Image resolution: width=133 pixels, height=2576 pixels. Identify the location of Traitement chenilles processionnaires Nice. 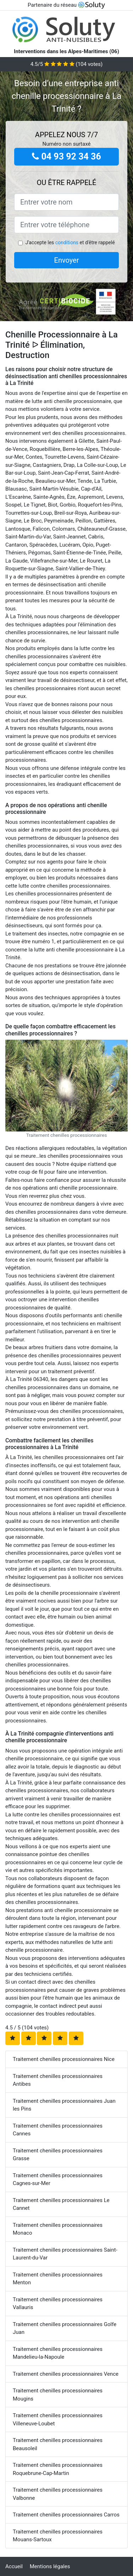
(64, 2059).